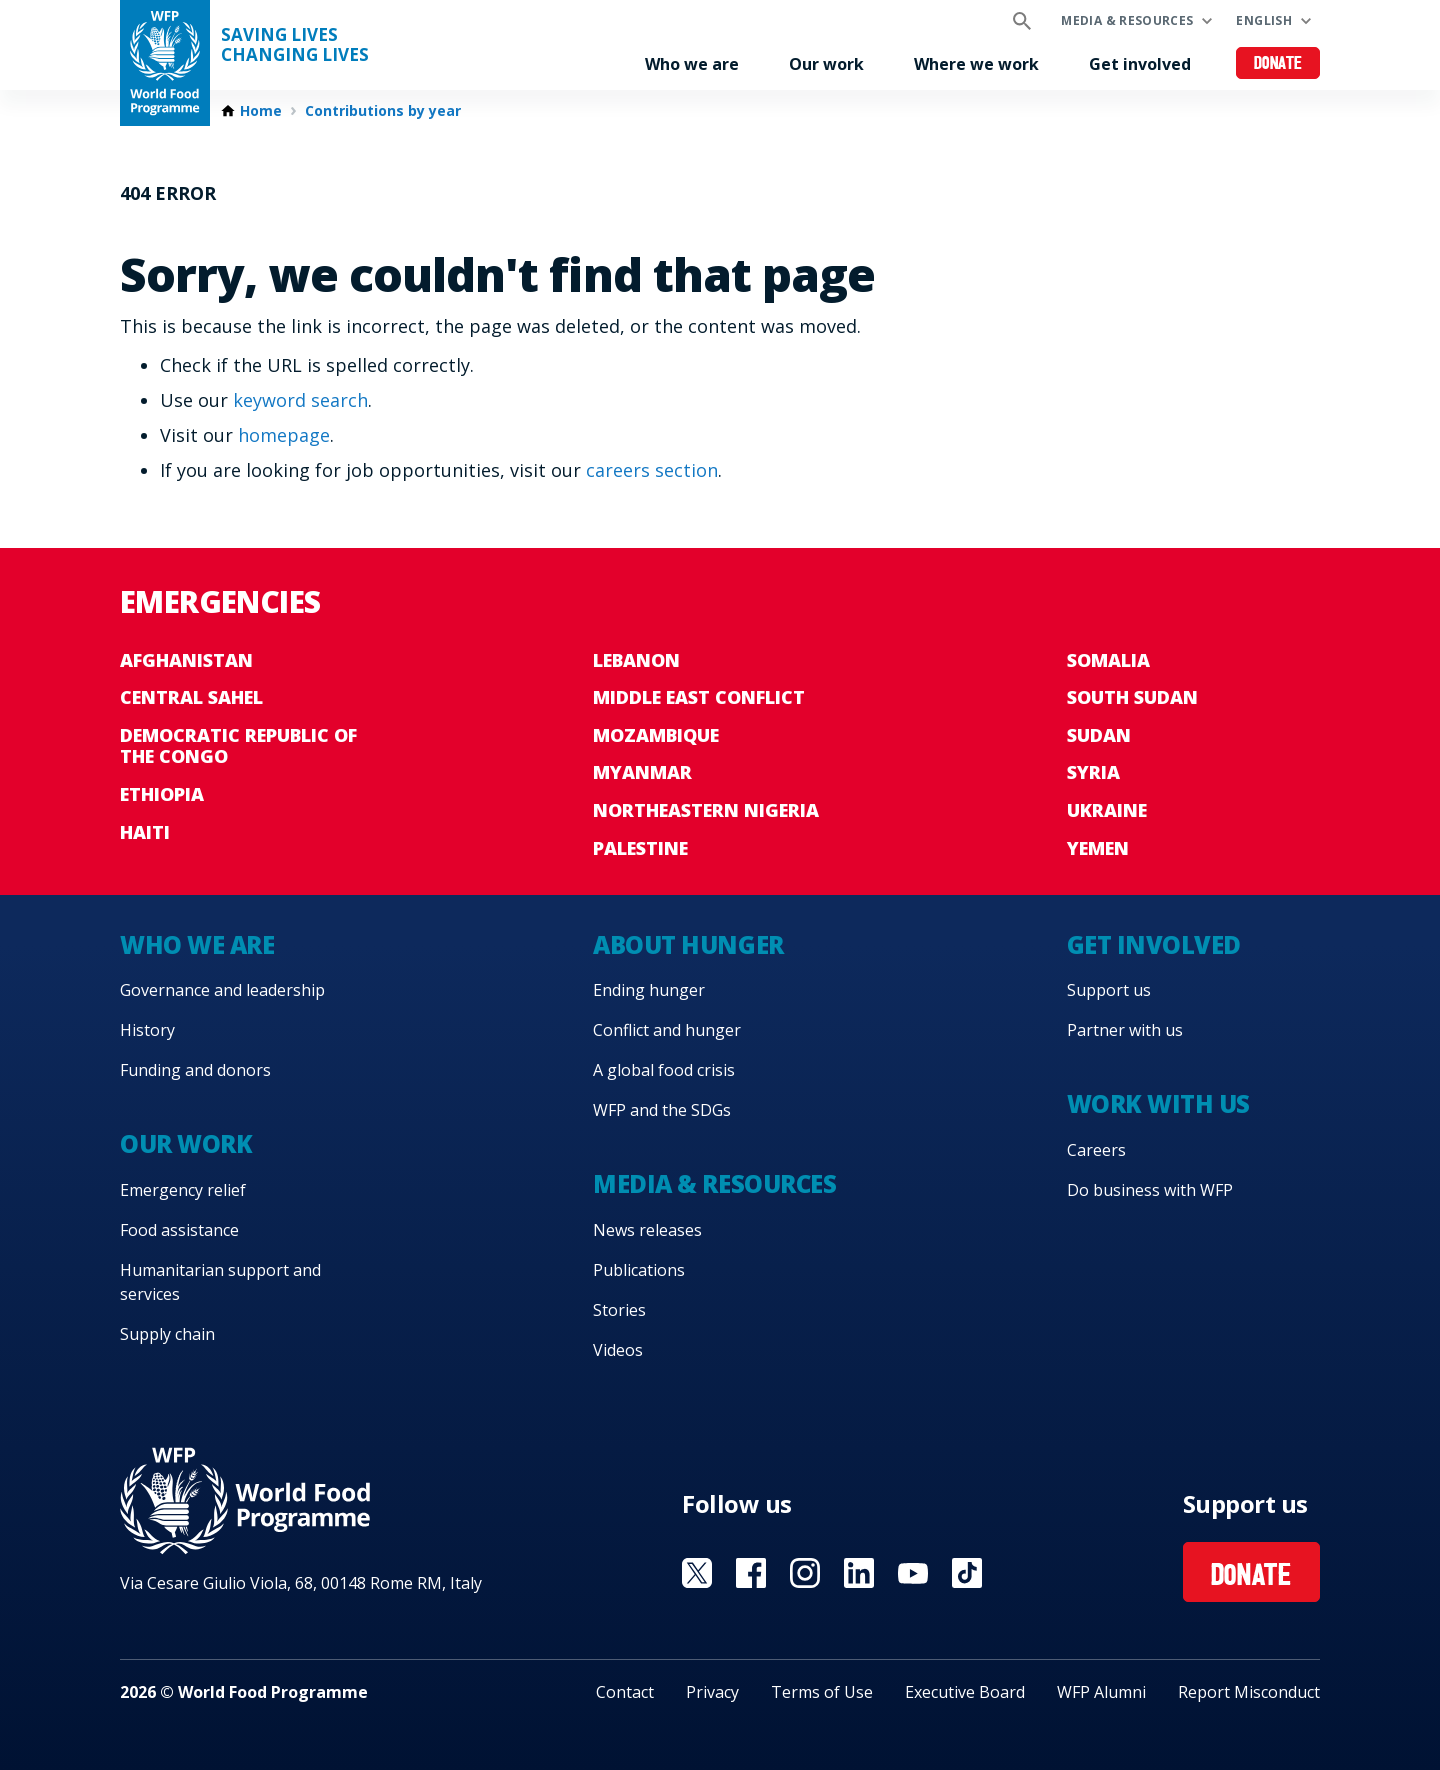 The image size is (1440, 1770). Describe the element at coordinates (1278, 64) in the screenshot. I see `Donate` at that location.